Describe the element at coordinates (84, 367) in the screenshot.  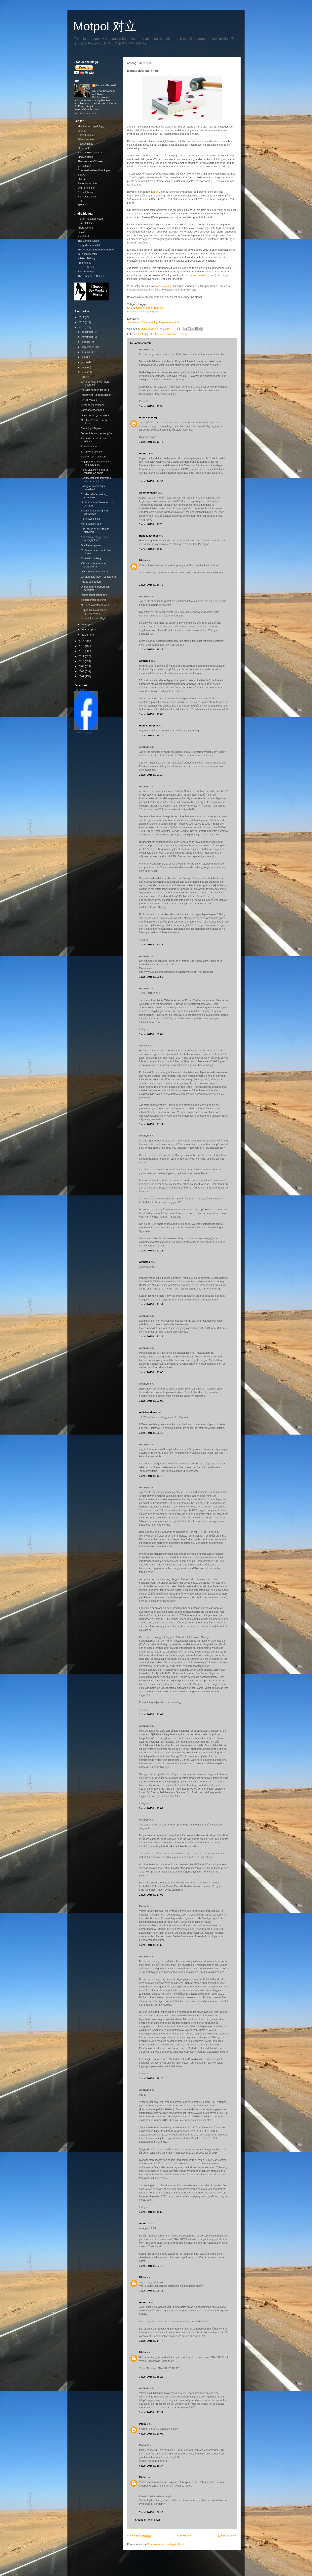
I see `maj` at that location.